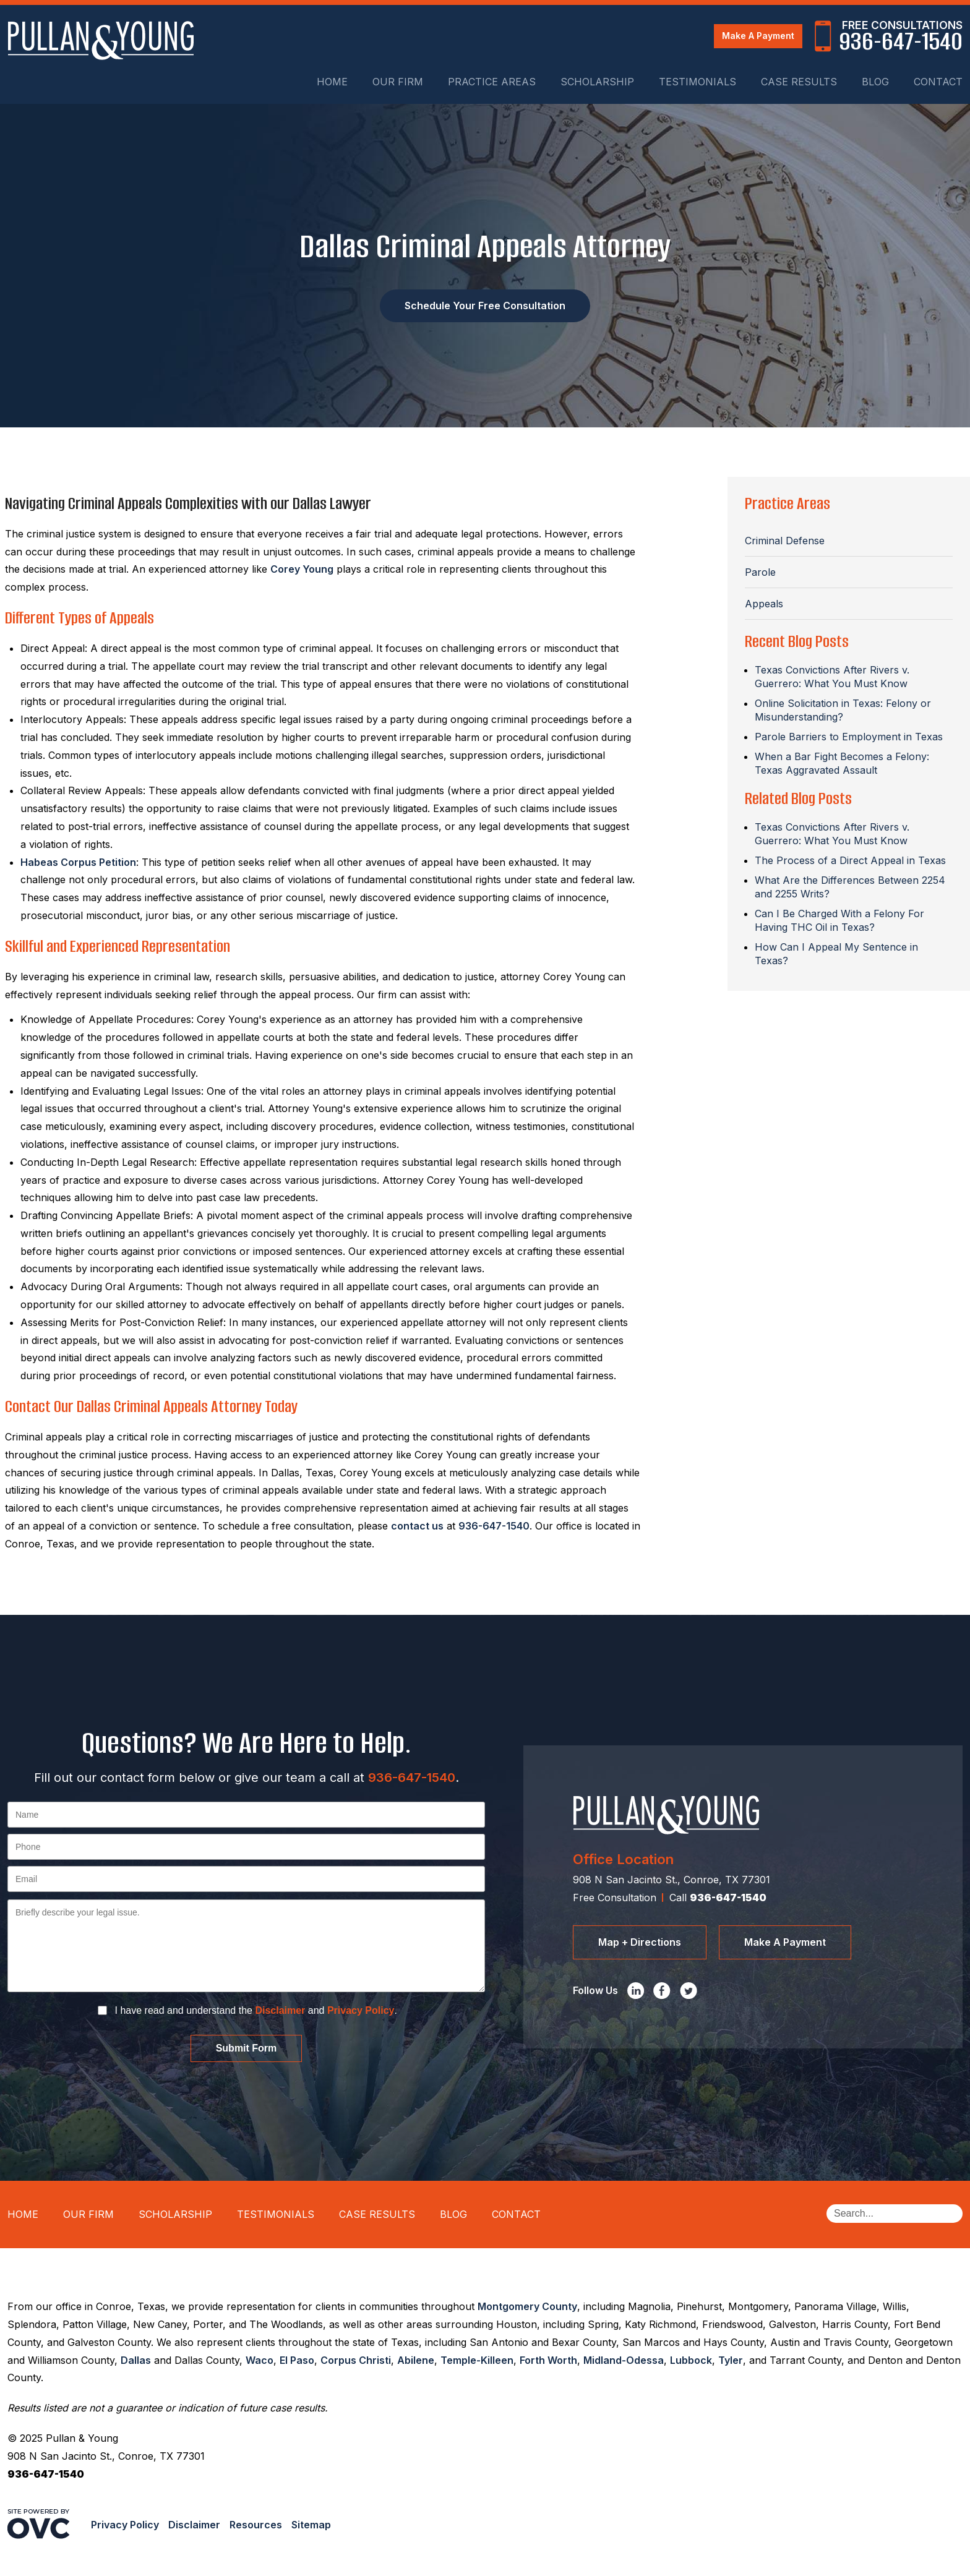  I want to click on Parole, so click(760, 572).